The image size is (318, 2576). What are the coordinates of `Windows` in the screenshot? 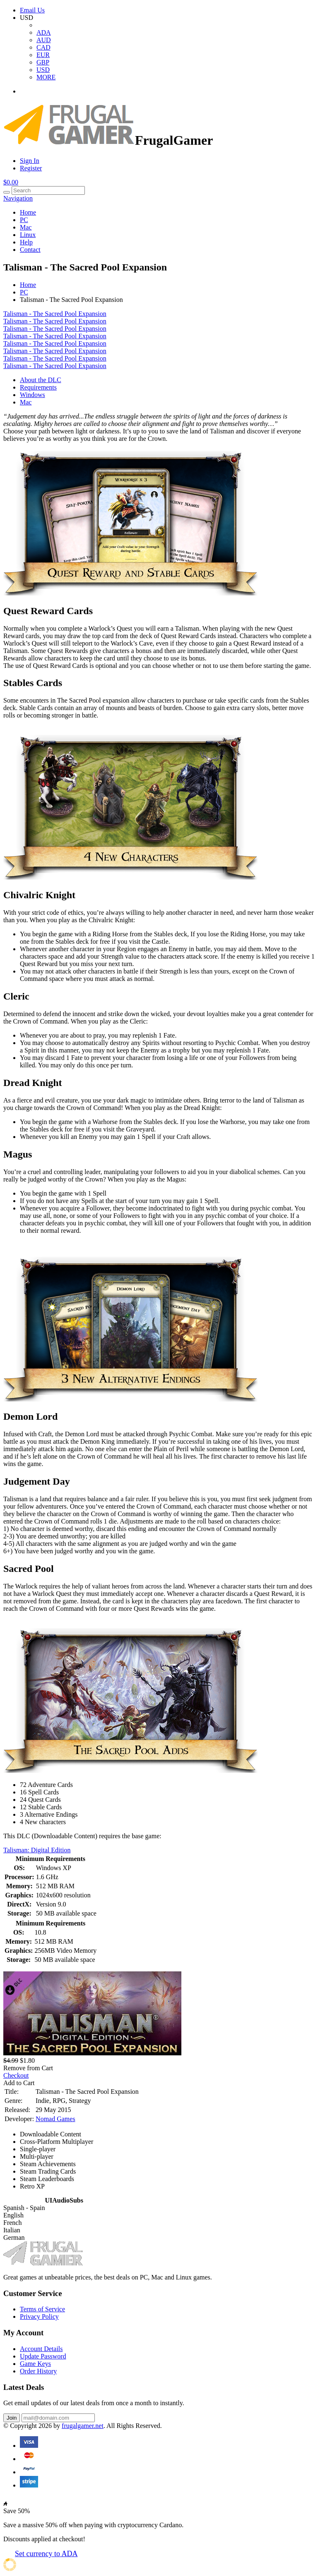 It's located at (32, 394).